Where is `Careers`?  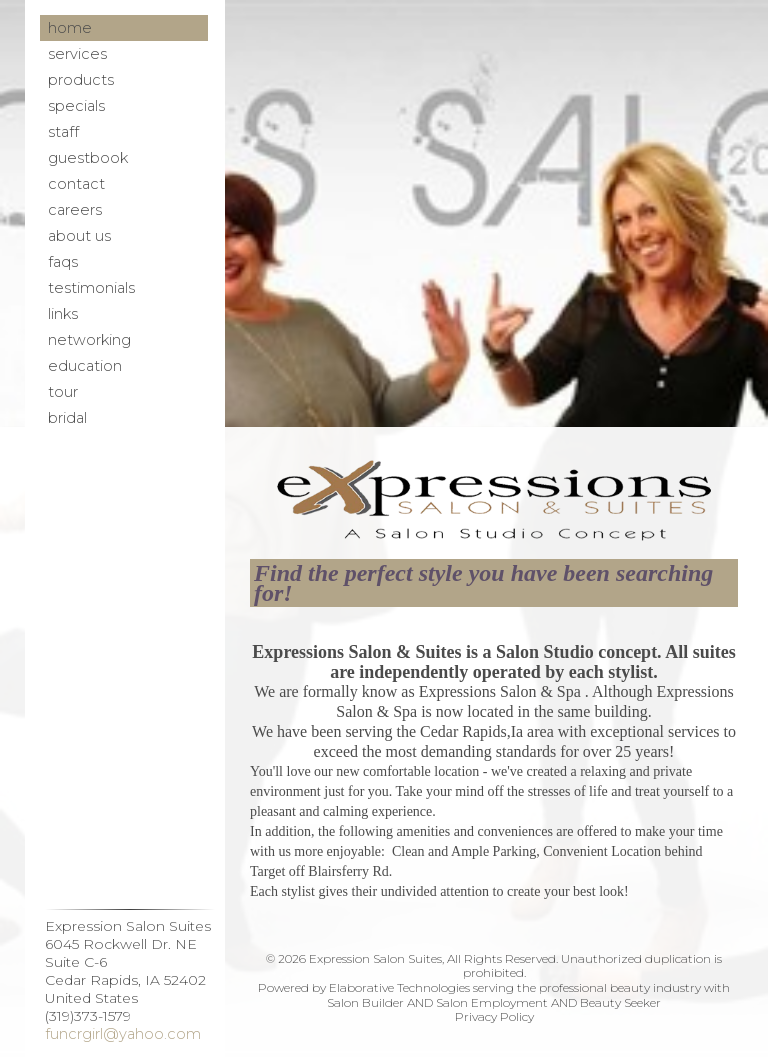 Careers is located at coordinates (75, 210).